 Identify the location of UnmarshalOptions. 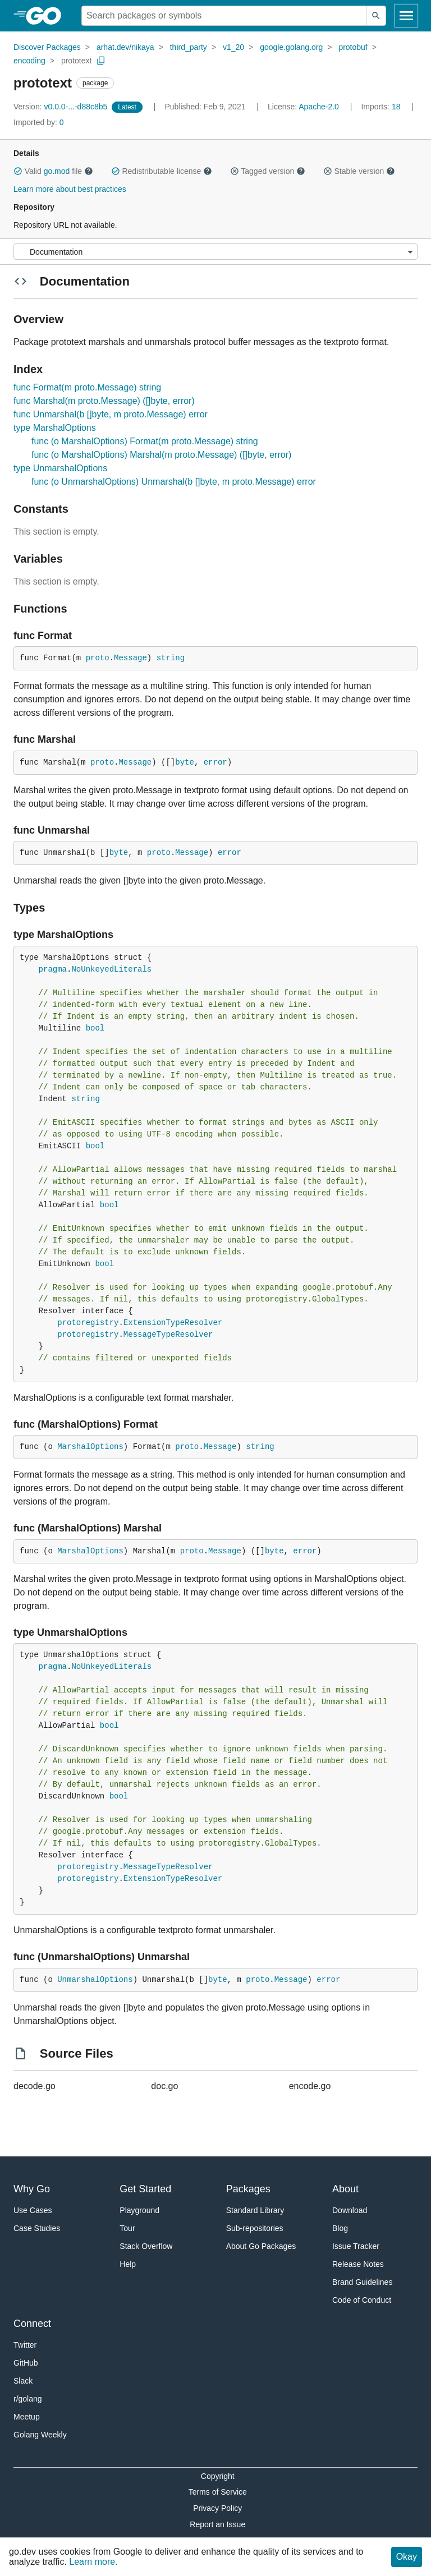
(94, 1979).